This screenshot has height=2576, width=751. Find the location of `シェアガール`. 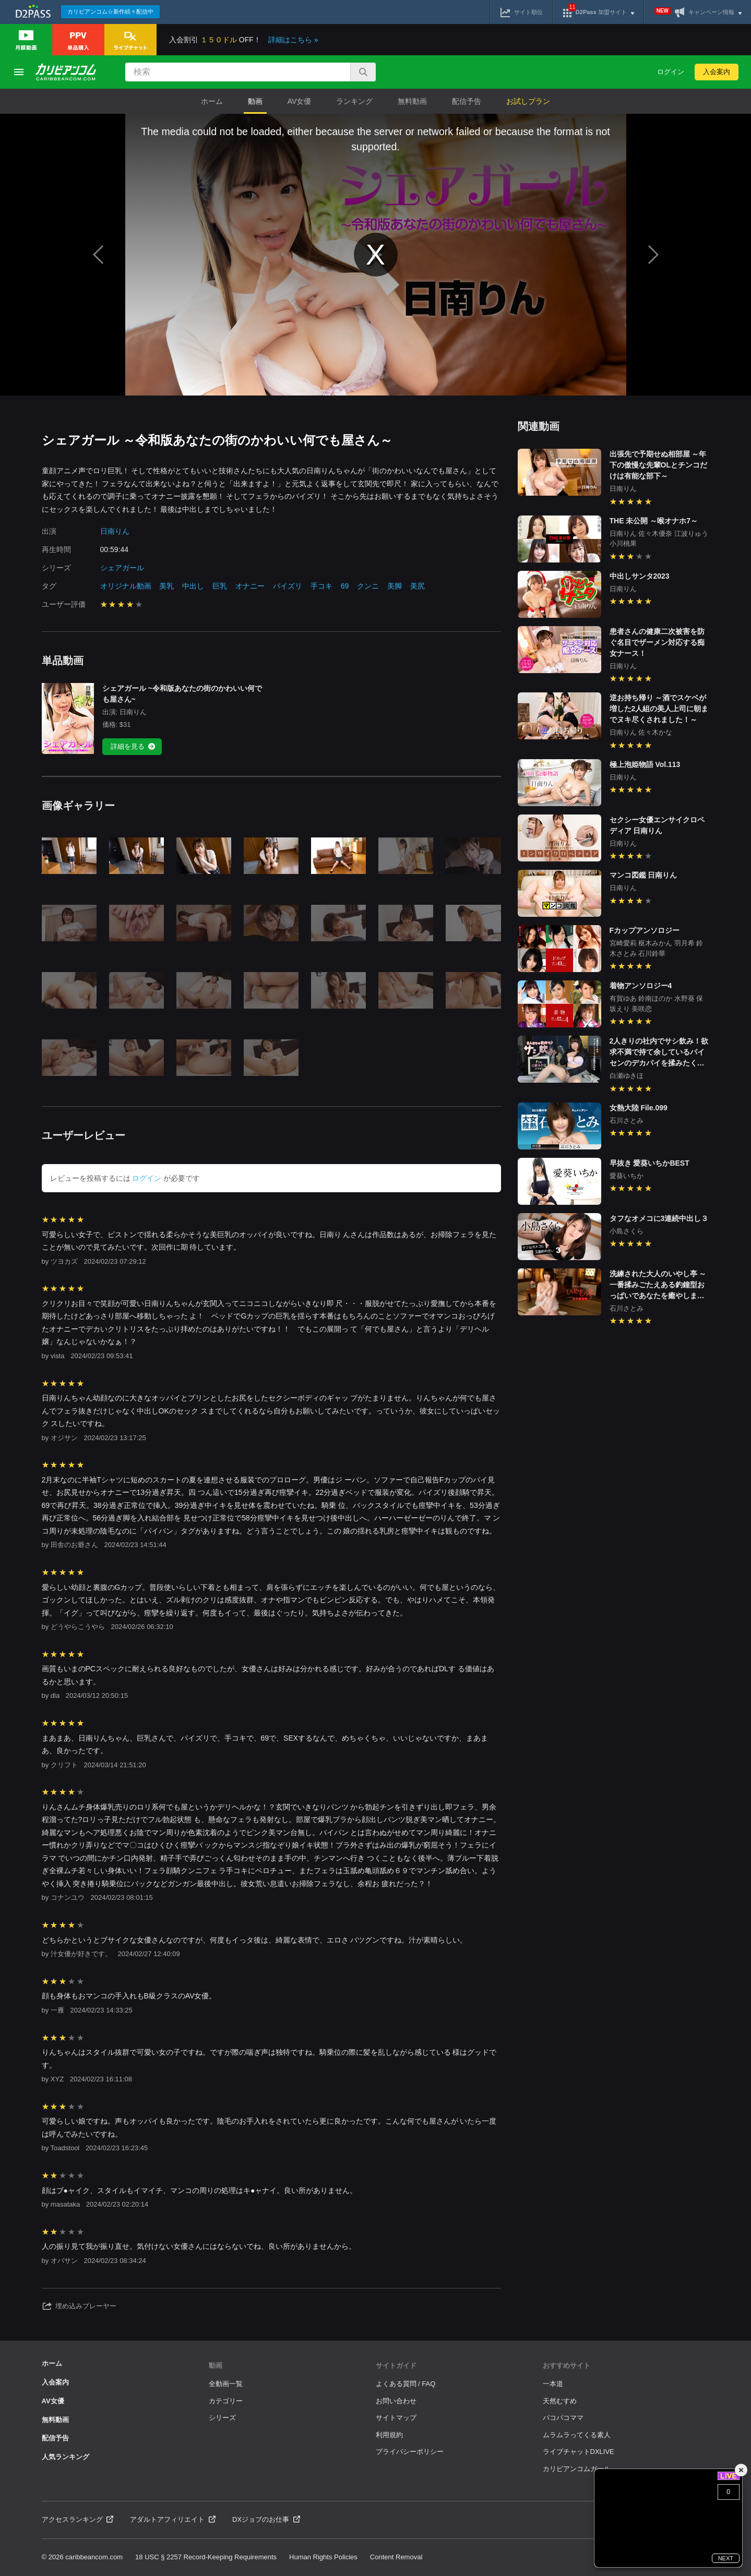

シェアガール is located at coordinates (122, 568).